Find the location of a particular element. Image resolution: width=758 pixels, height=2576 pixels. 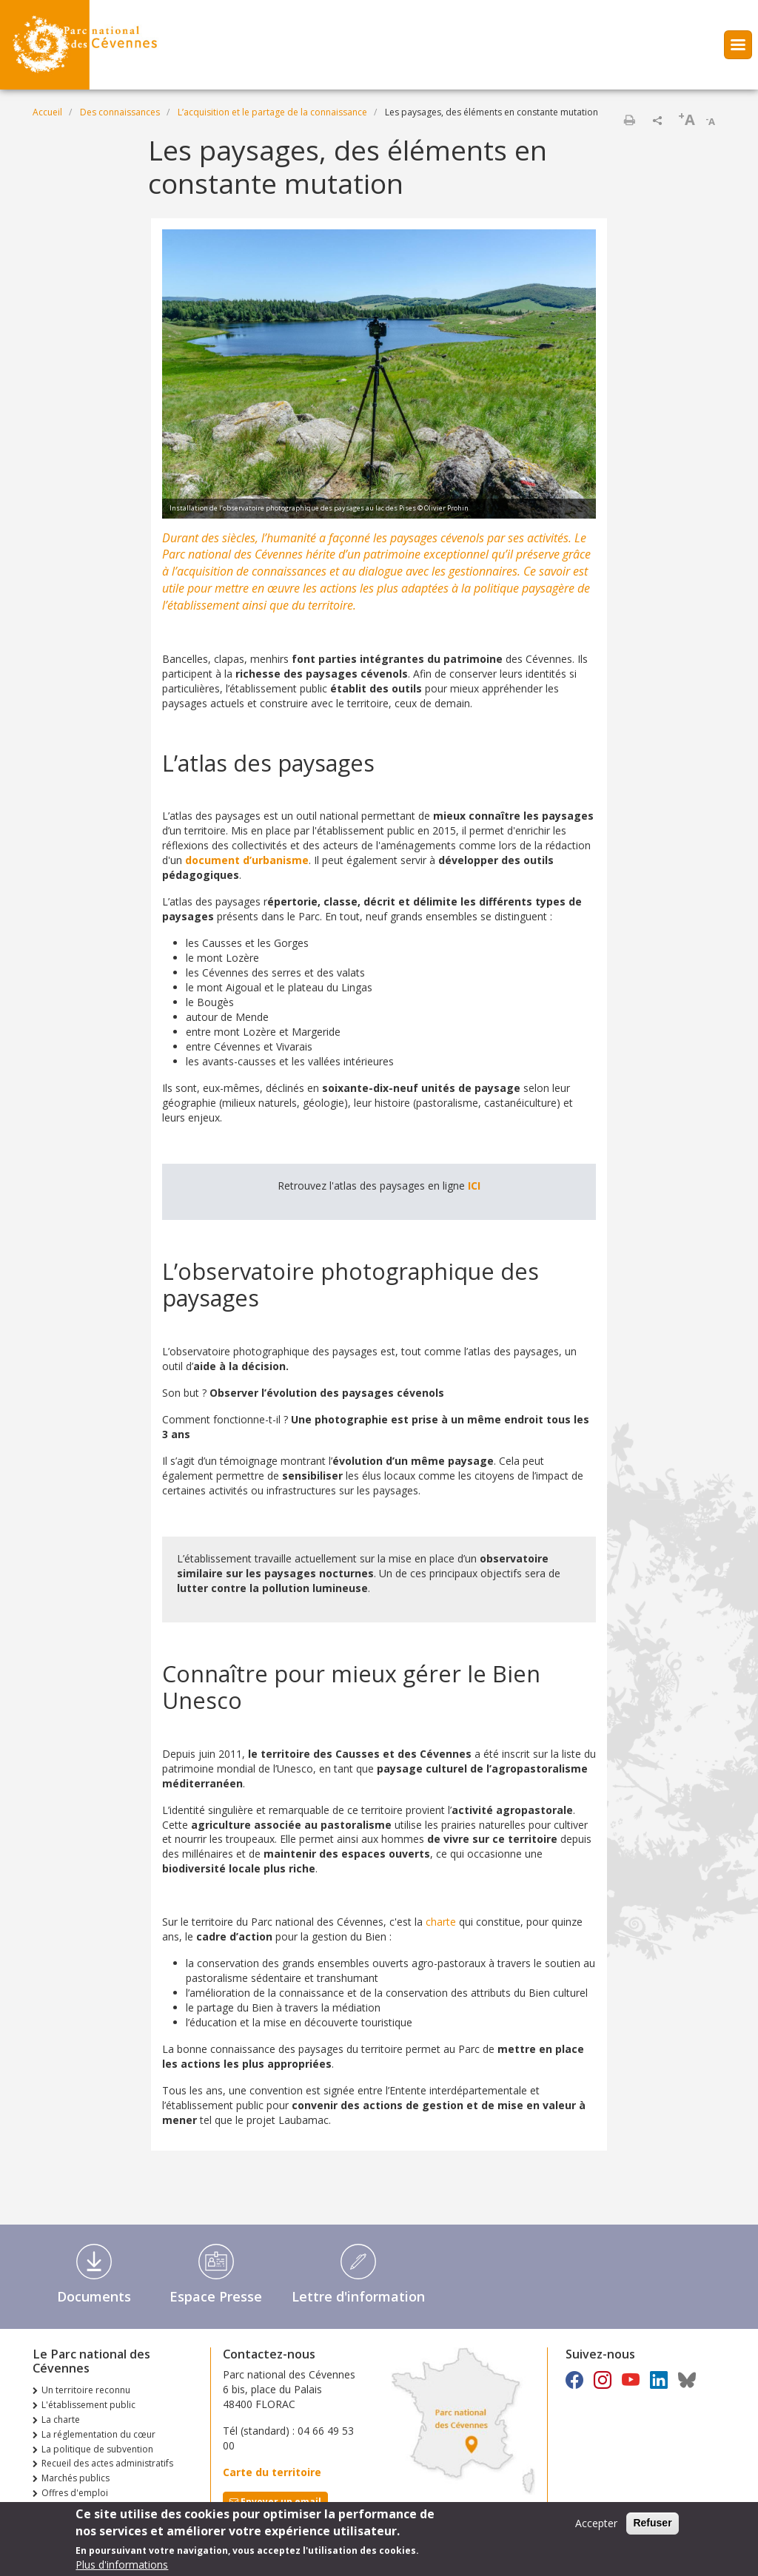

L'établissement public is located at coordinates (88, 2404).